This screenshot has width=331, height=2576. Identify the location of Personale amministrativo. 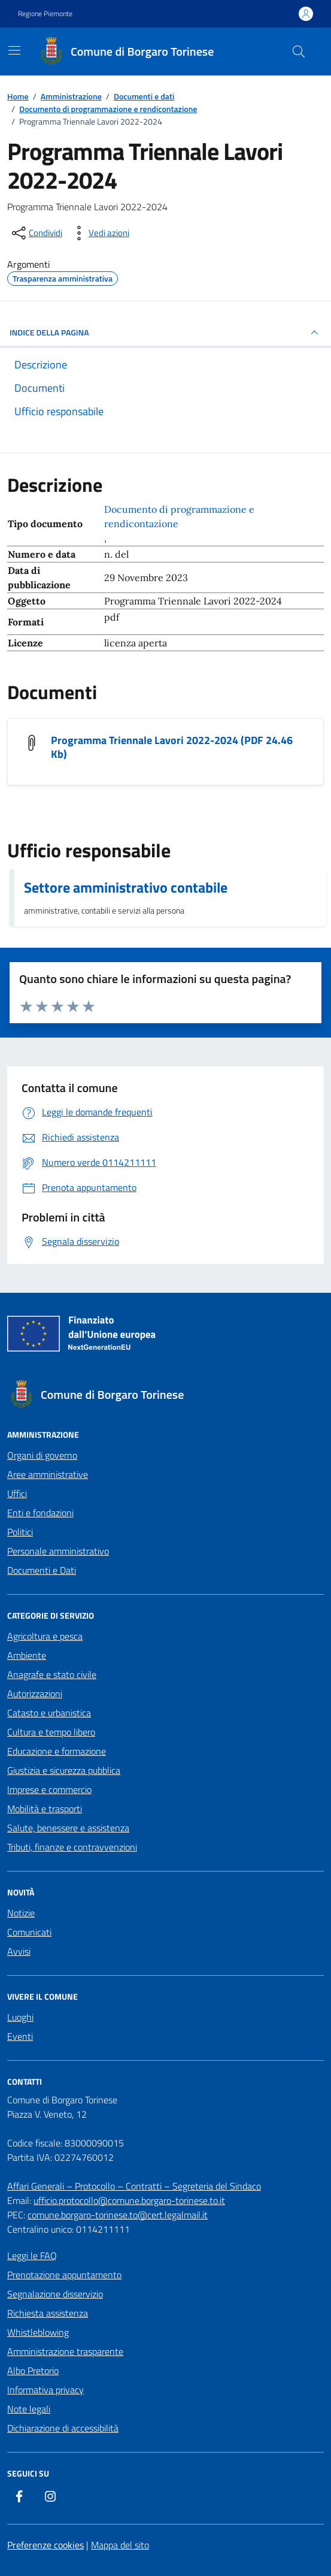
(58, 1551).